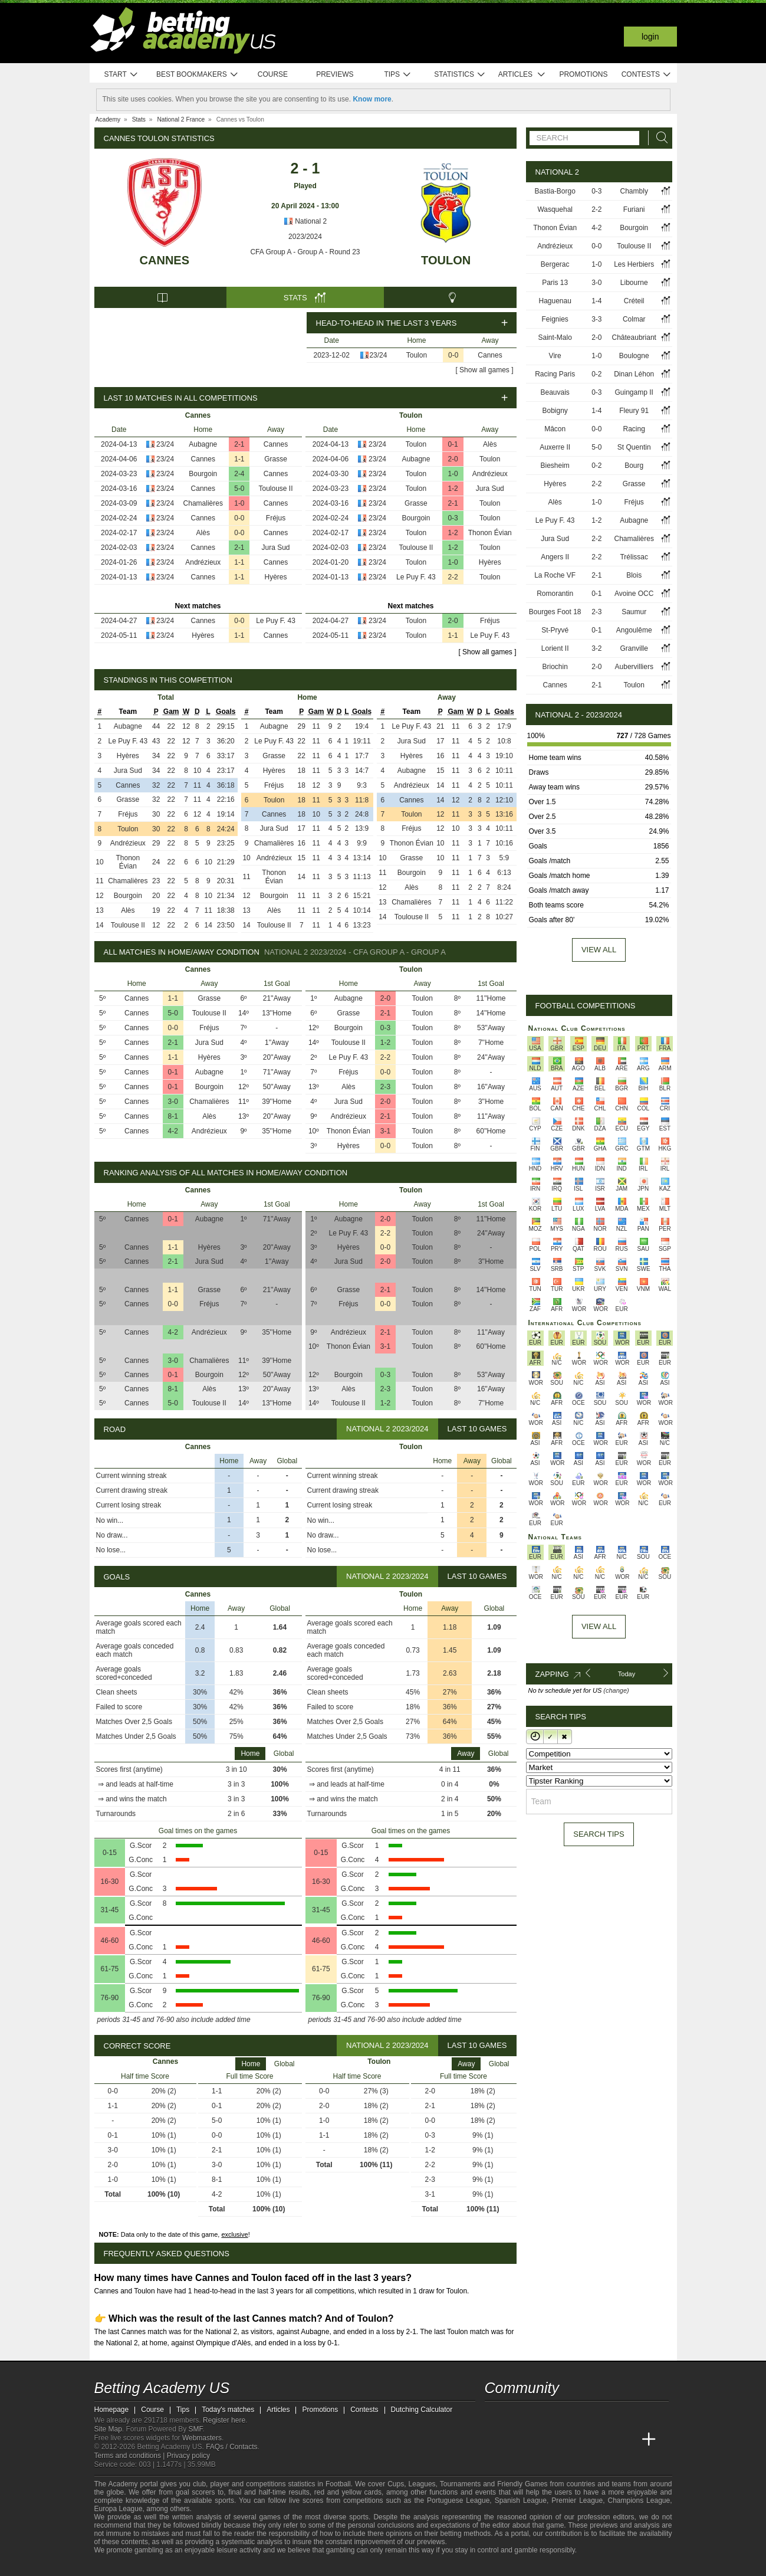 This screenshot has width=766, height=2576. I want to click on [Betting Academy US], so click(495, 2440).